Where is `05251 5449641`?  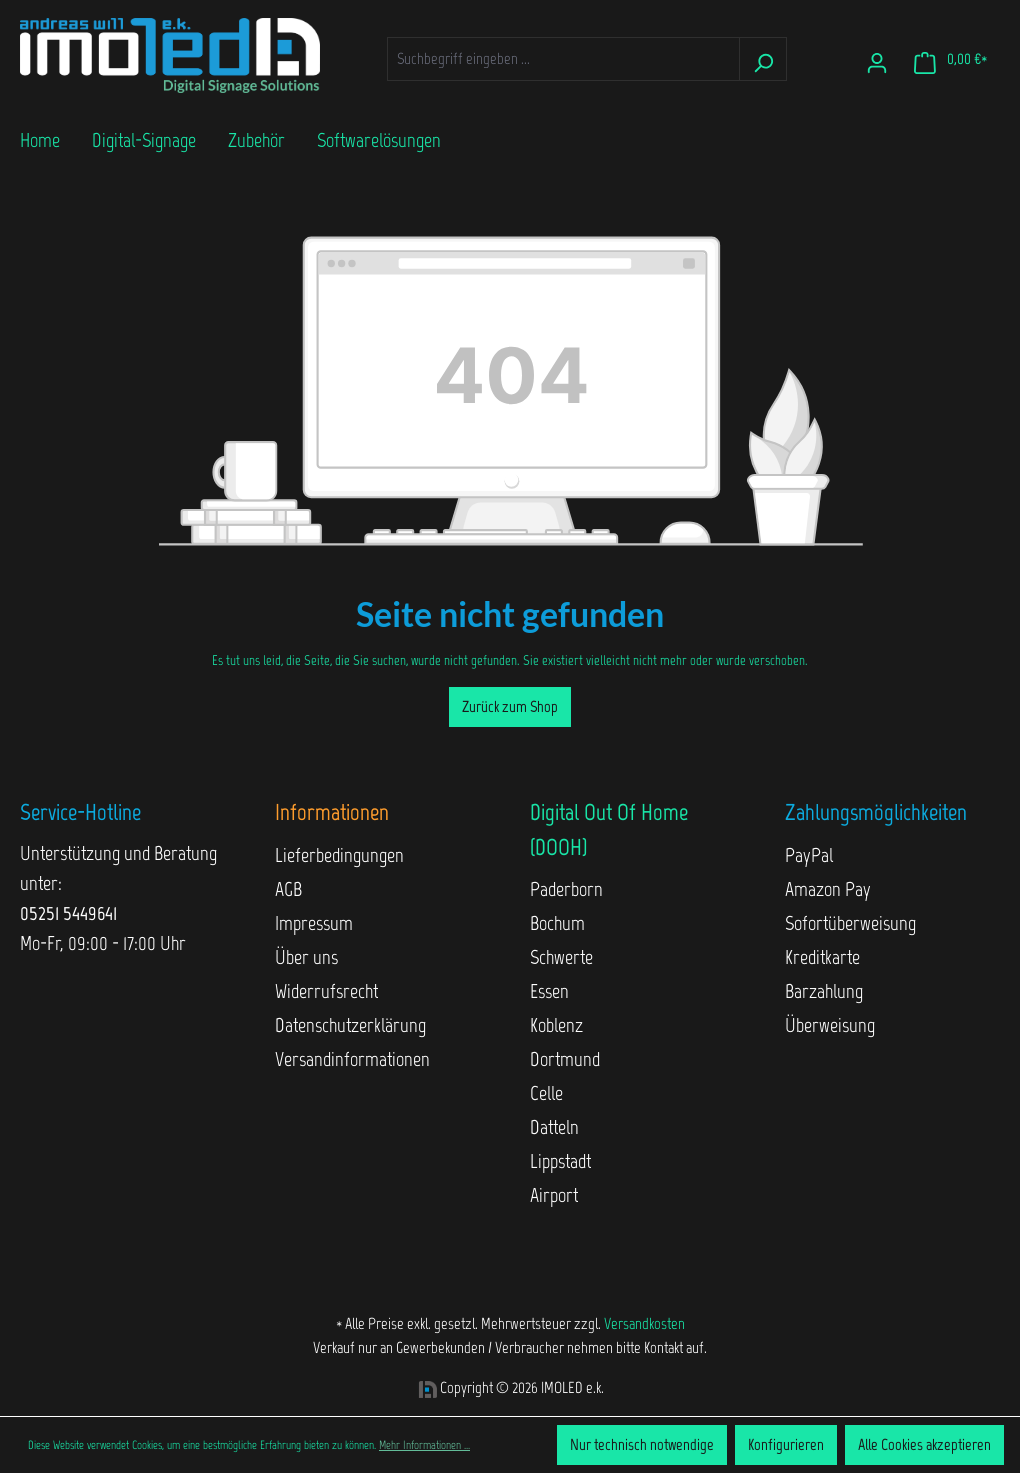
05251 5449641 is located at coordinates (68, 913).